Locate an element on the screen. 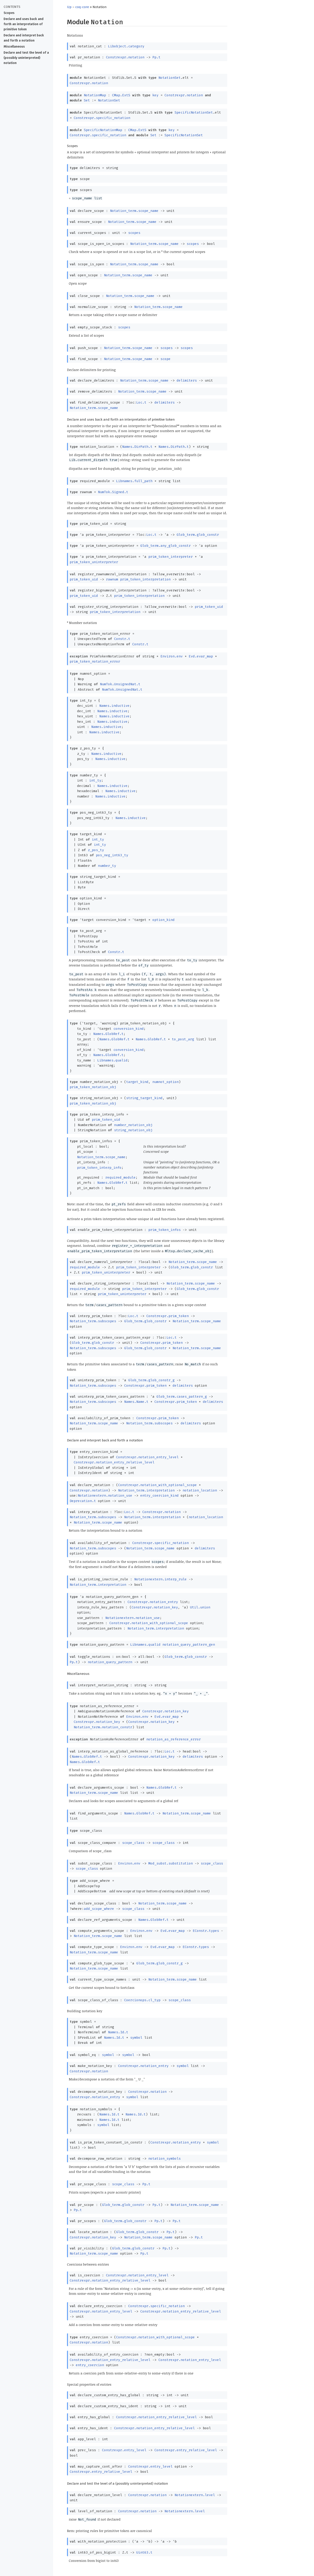 The width and height of the screenshot is (314, 2576). Glob_term.glob_constr is located at coordinates (198, 535).